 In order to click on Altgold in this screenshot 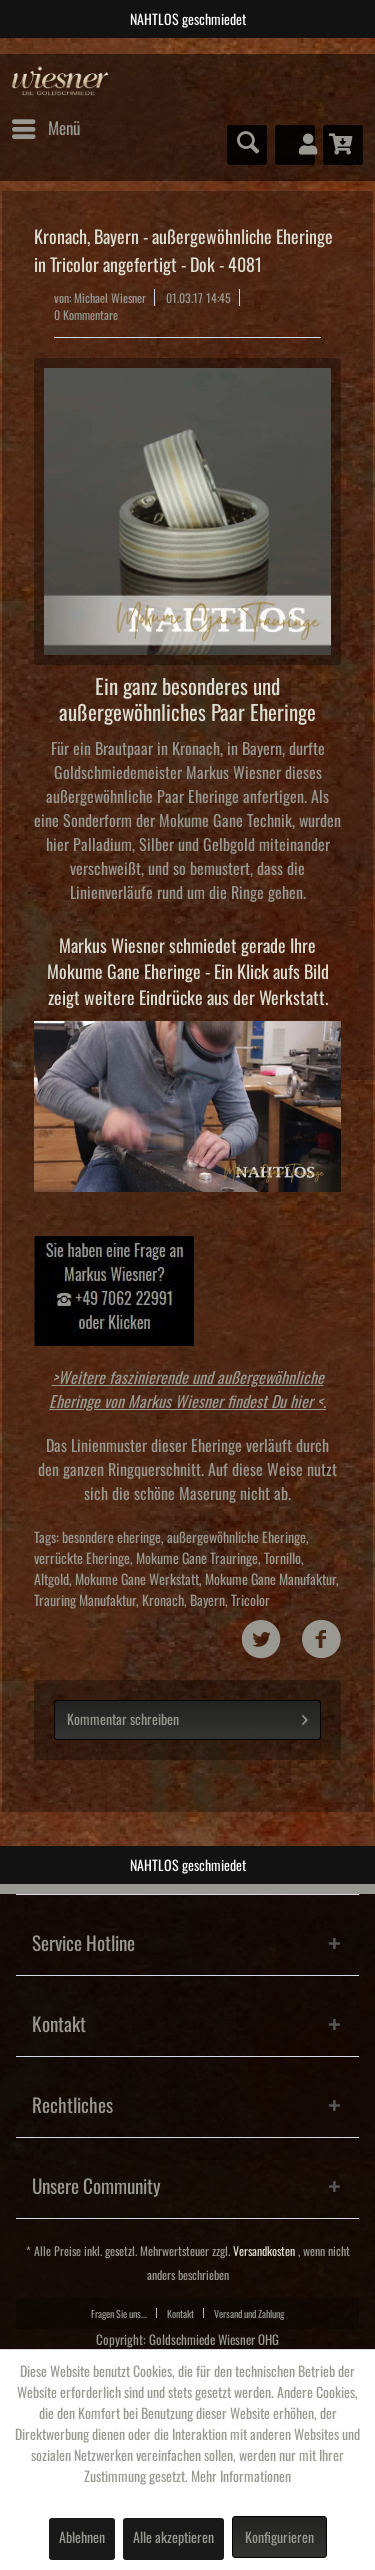, I will do `click(51, 1580)`.